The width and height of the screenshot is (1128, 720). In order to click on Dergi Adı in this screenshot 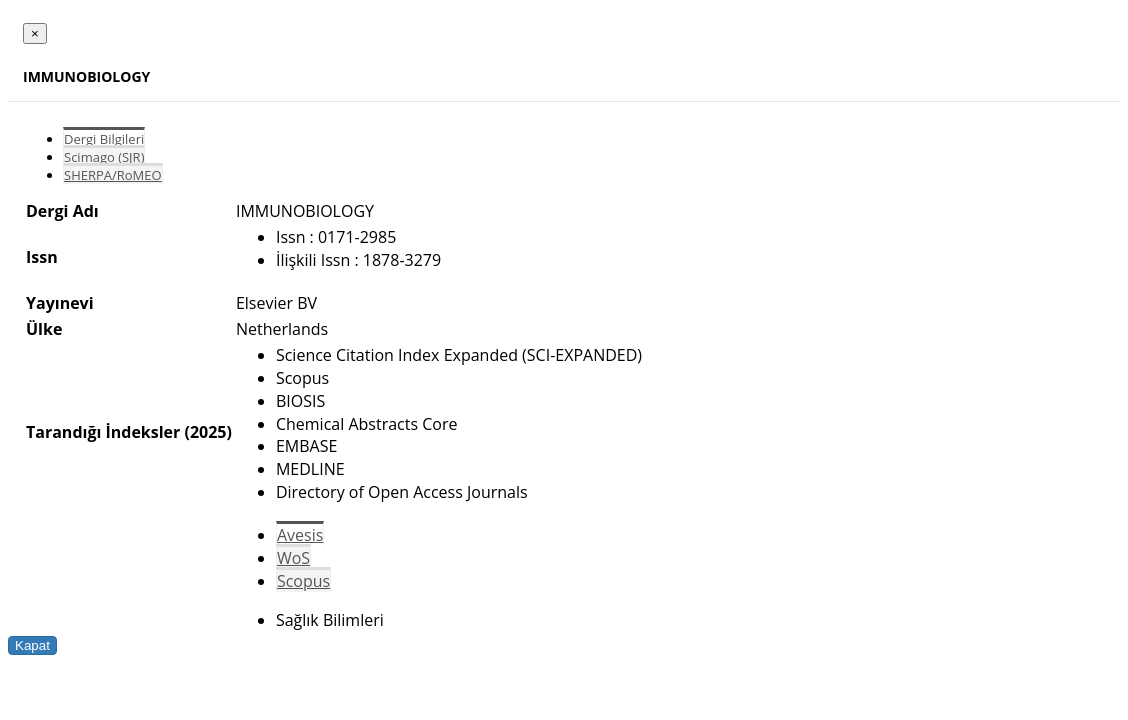, I will do `click(62, 211)`.